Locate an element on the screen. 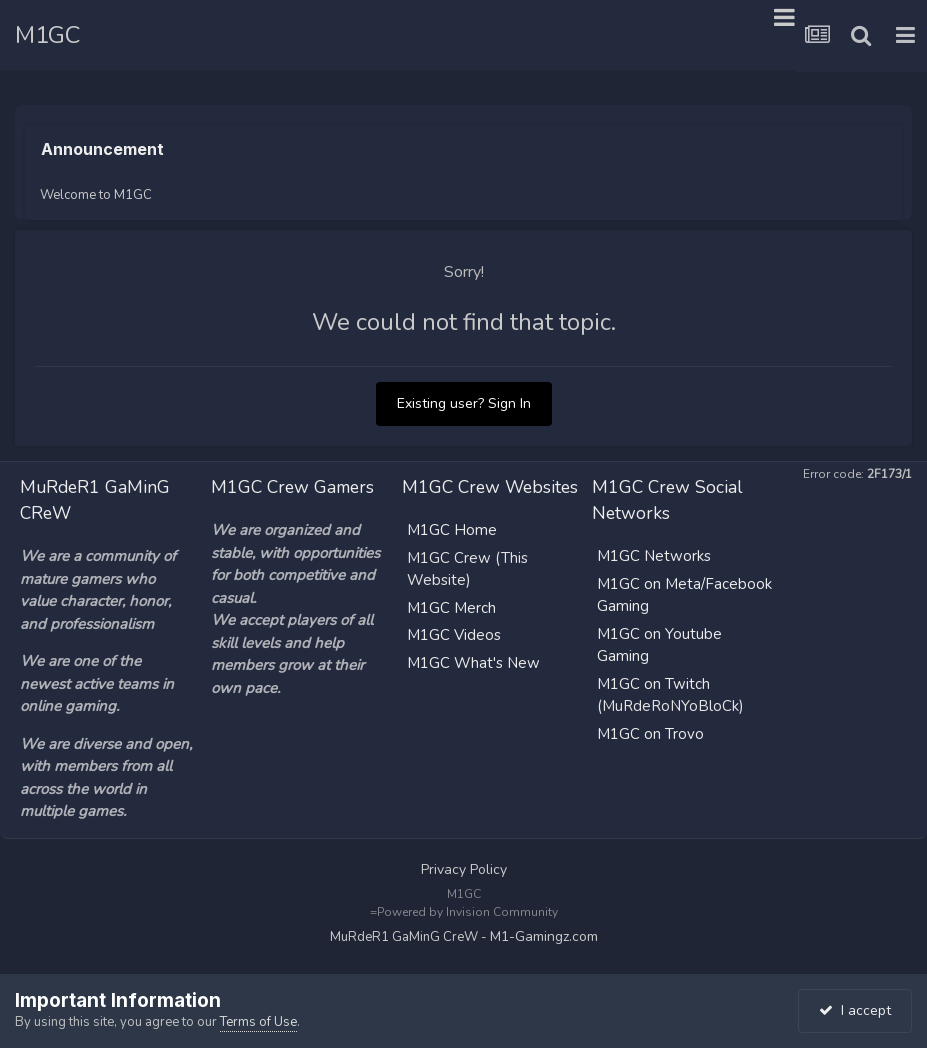  M1GC on Twitch is located at coordinates (653, 684).